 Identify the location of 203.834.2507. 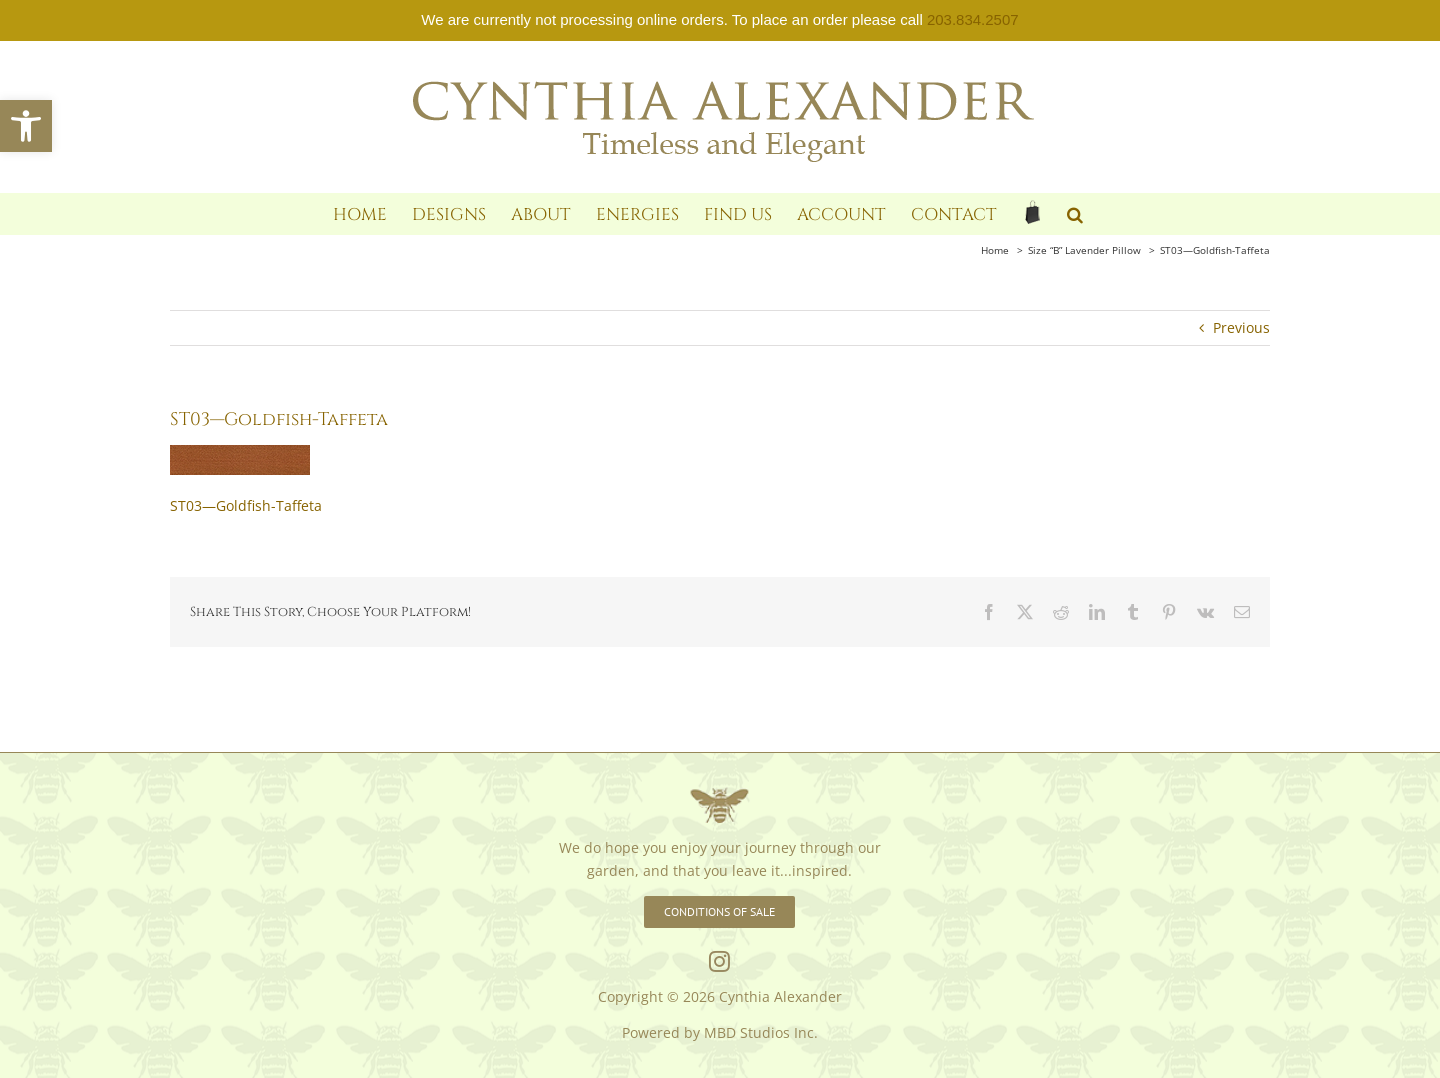
(973, 19).